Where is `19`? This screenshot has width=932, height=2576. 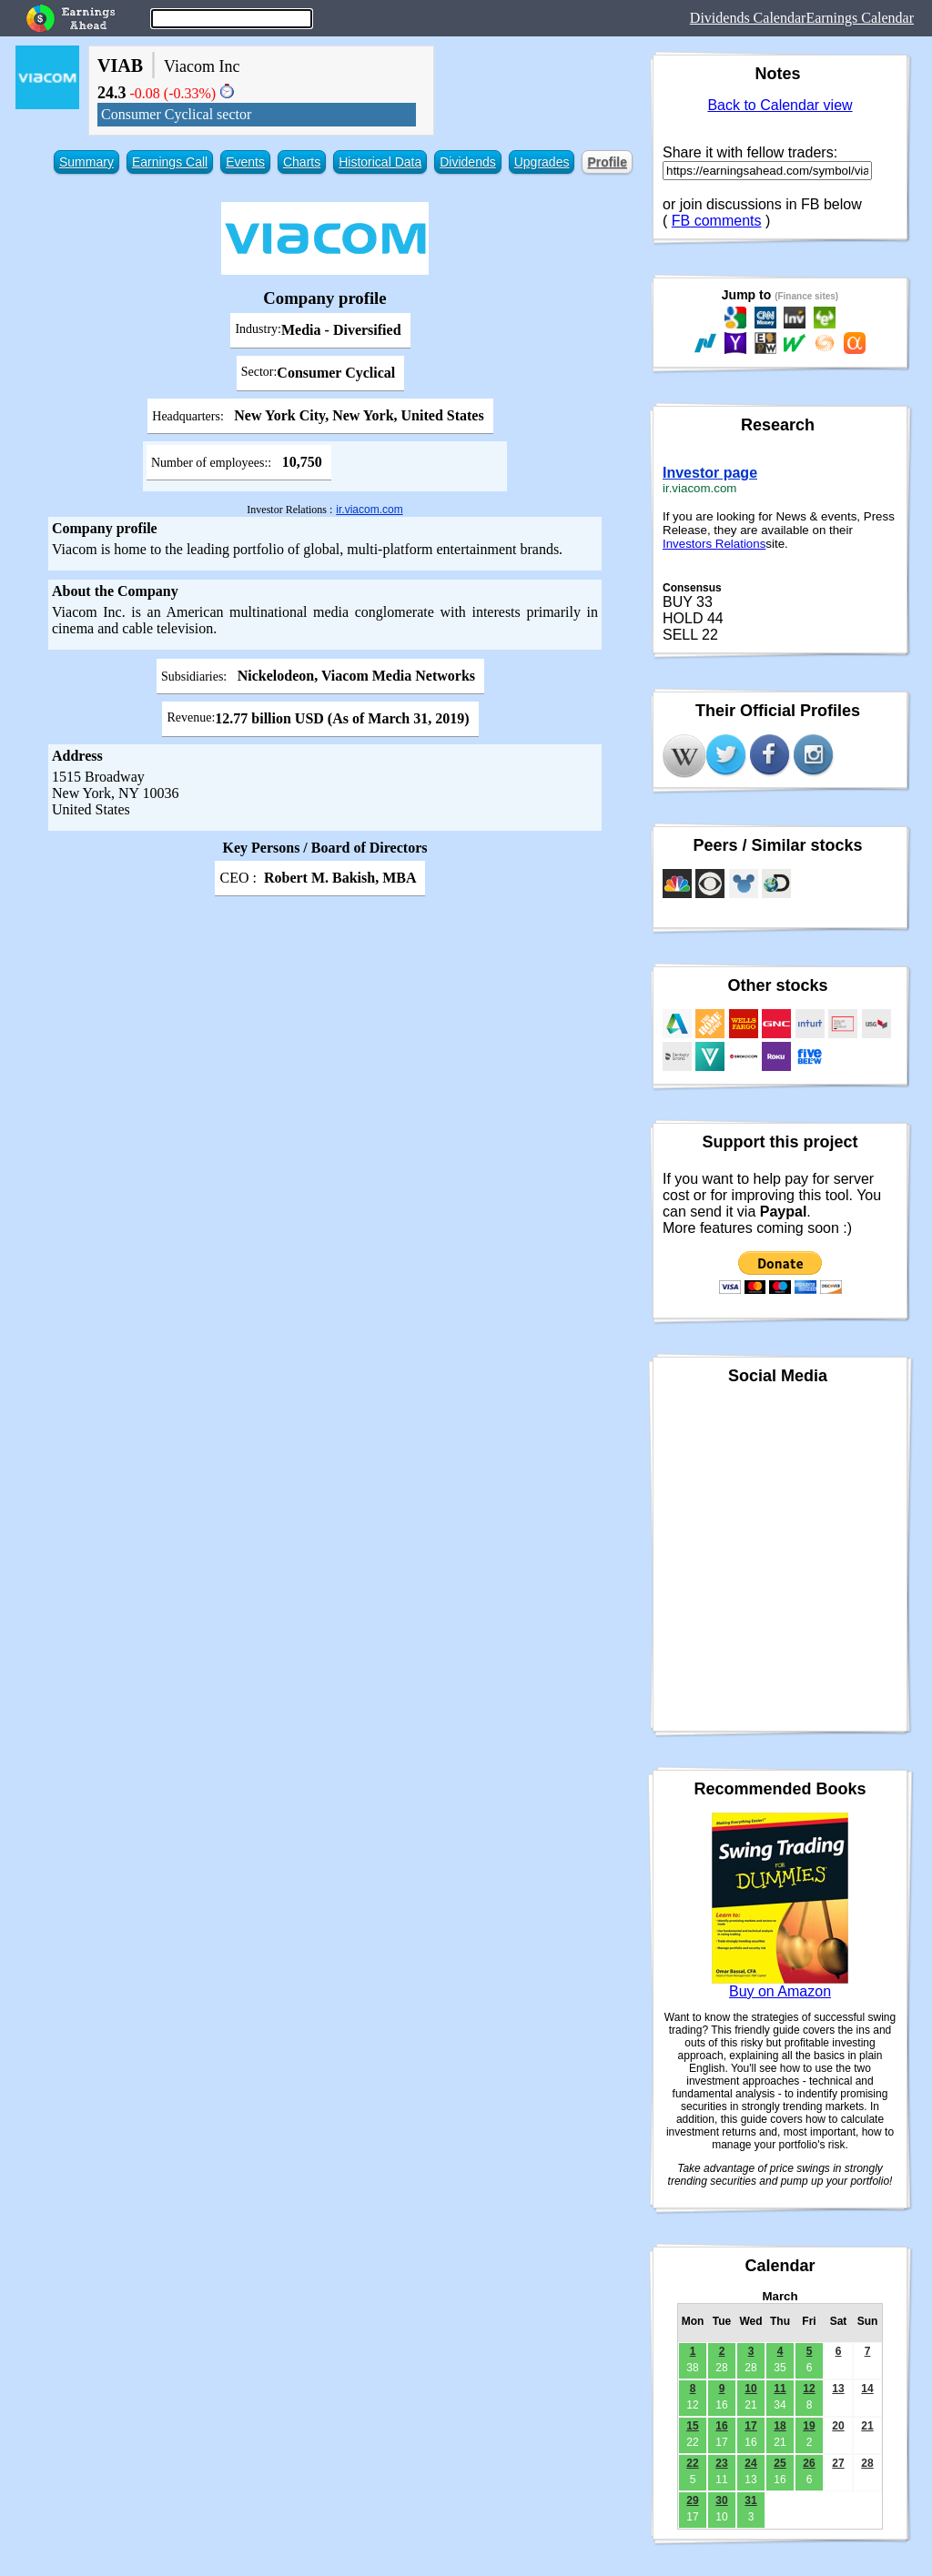 19 is located at coordinates (809, 2425).